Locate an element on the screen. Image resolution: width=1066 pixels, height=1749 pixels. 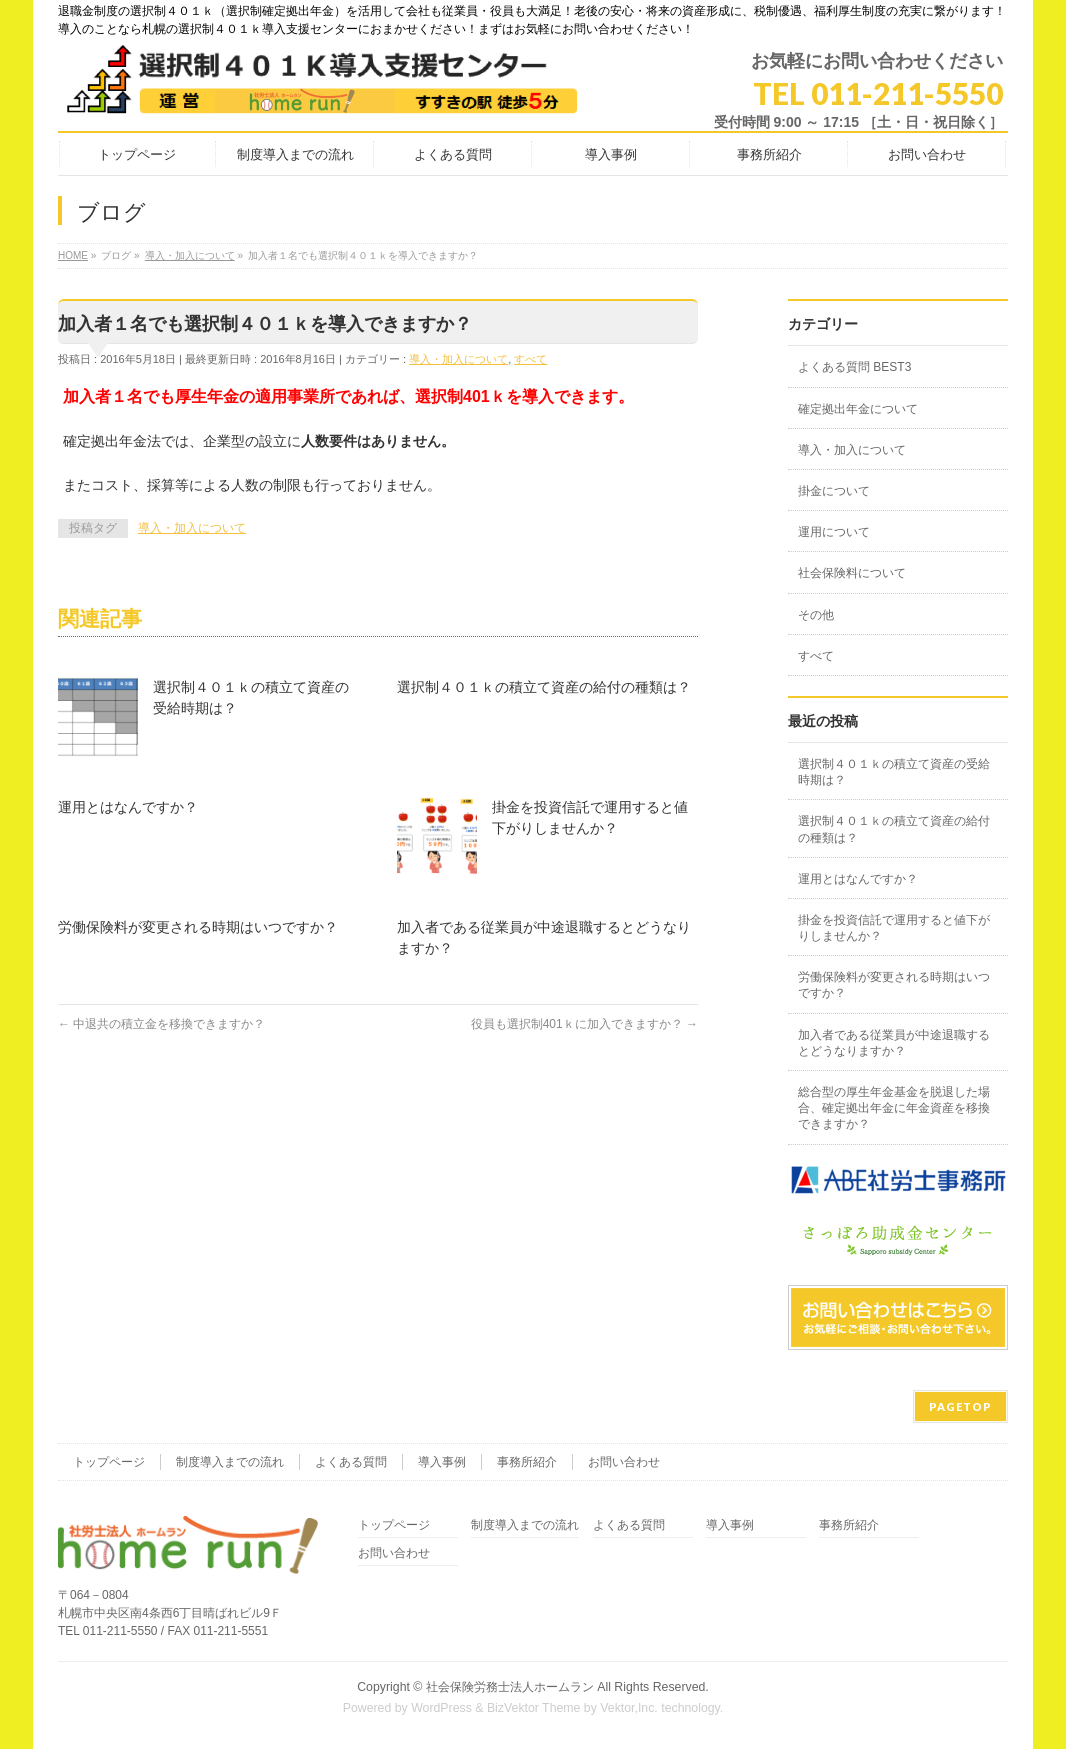
導入・加入について is located at coordinates (458, 359).